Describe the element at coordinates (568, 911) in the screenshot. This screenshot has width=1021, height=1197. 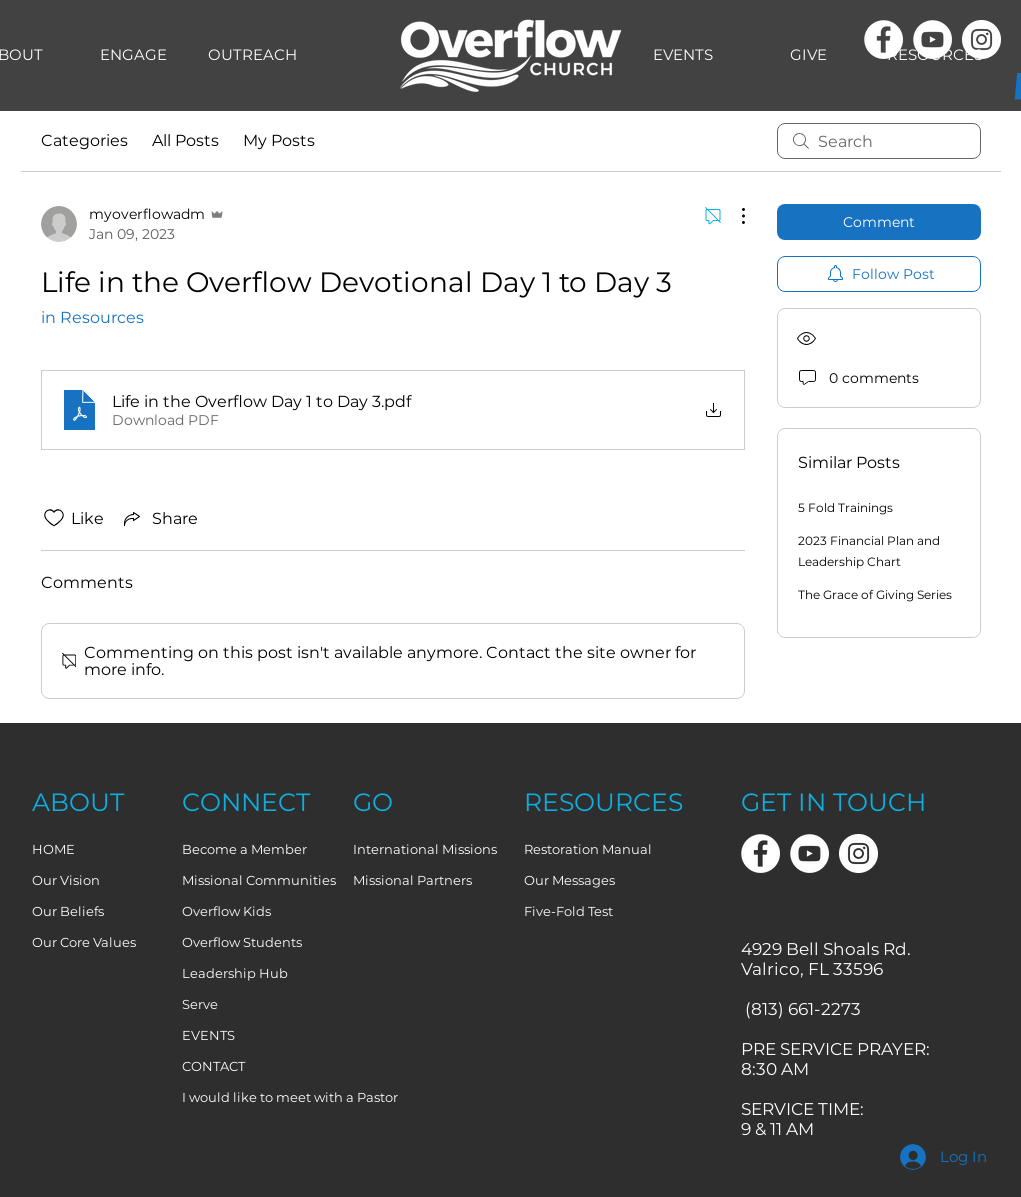
I see `Five-Fold Test` at that location.